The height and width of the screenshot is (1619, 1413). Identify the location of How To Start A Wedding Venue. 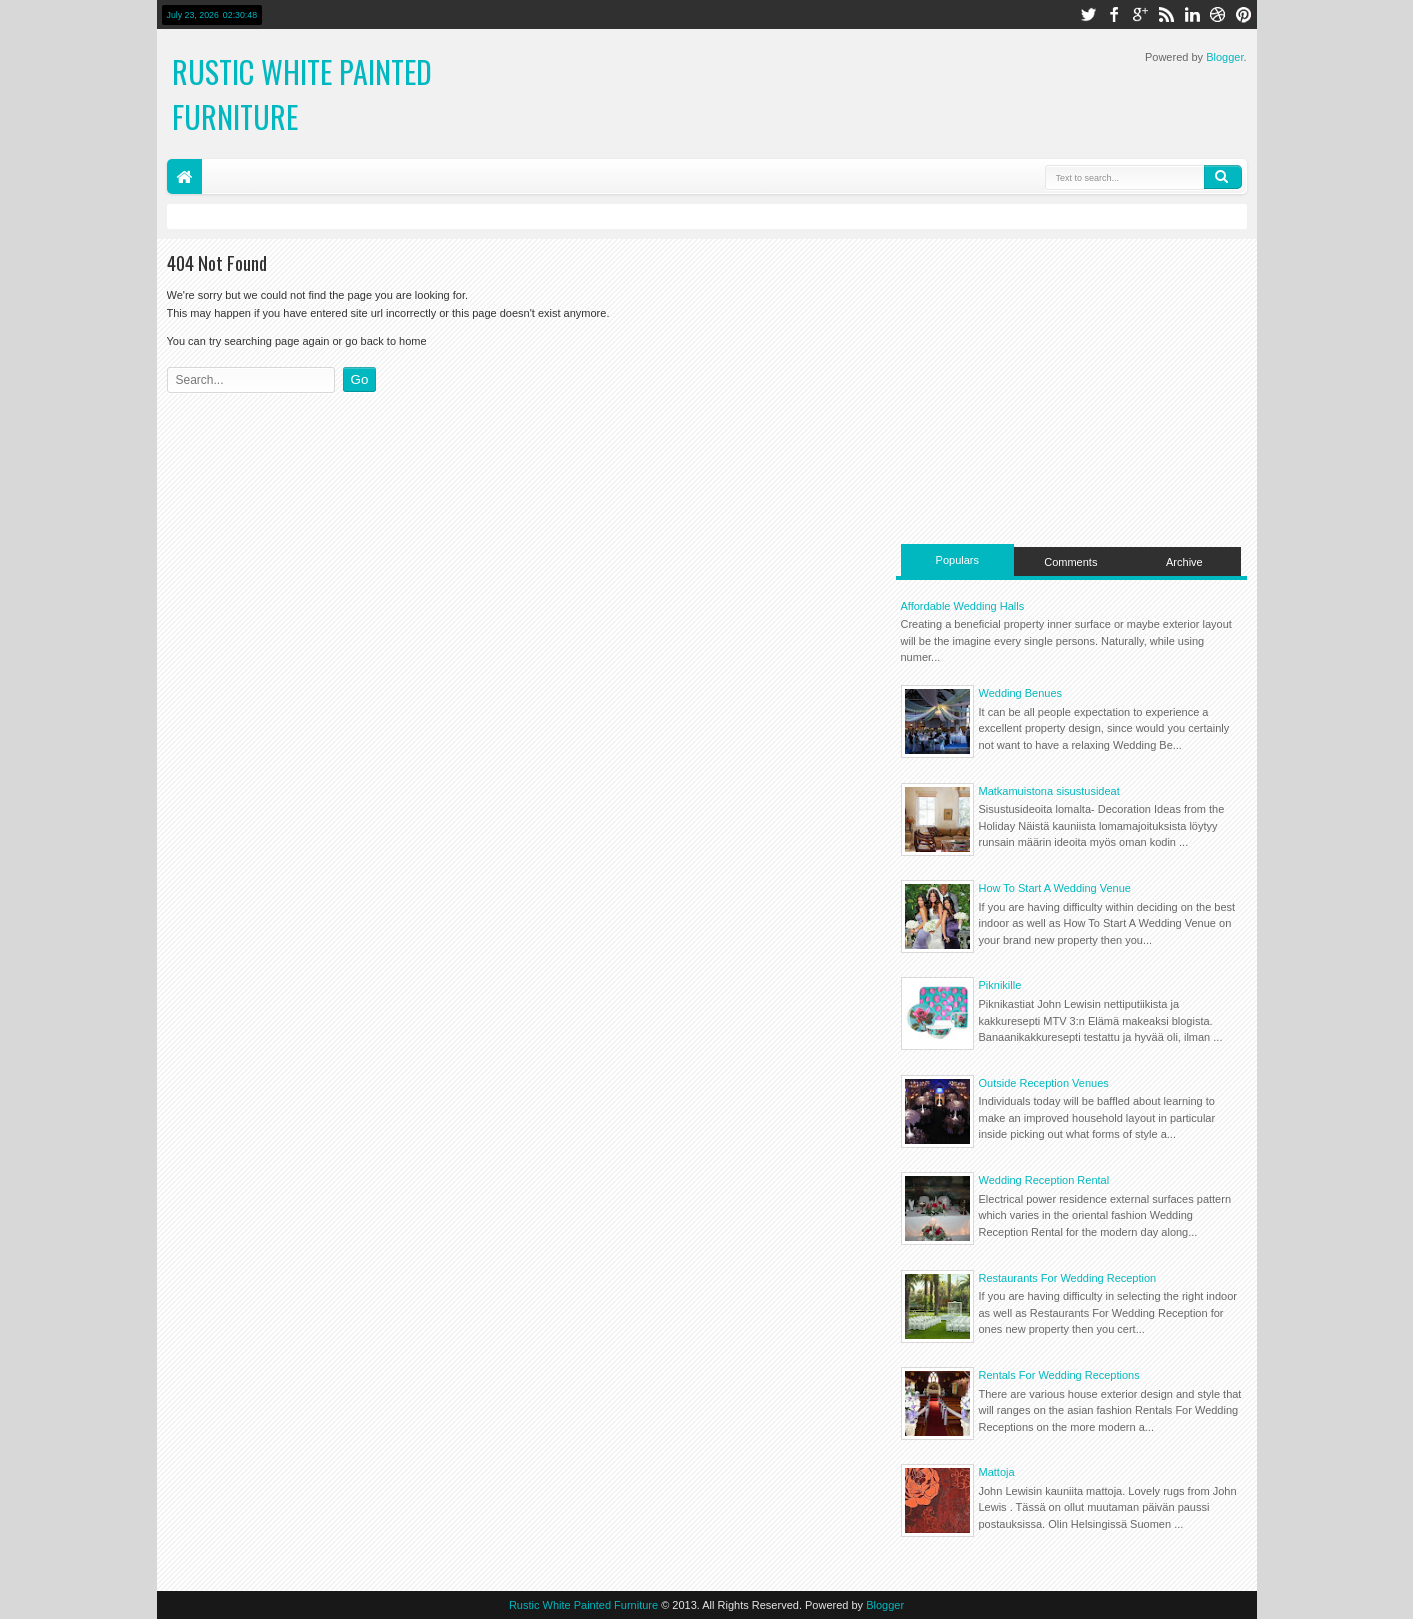
(1055, 888).